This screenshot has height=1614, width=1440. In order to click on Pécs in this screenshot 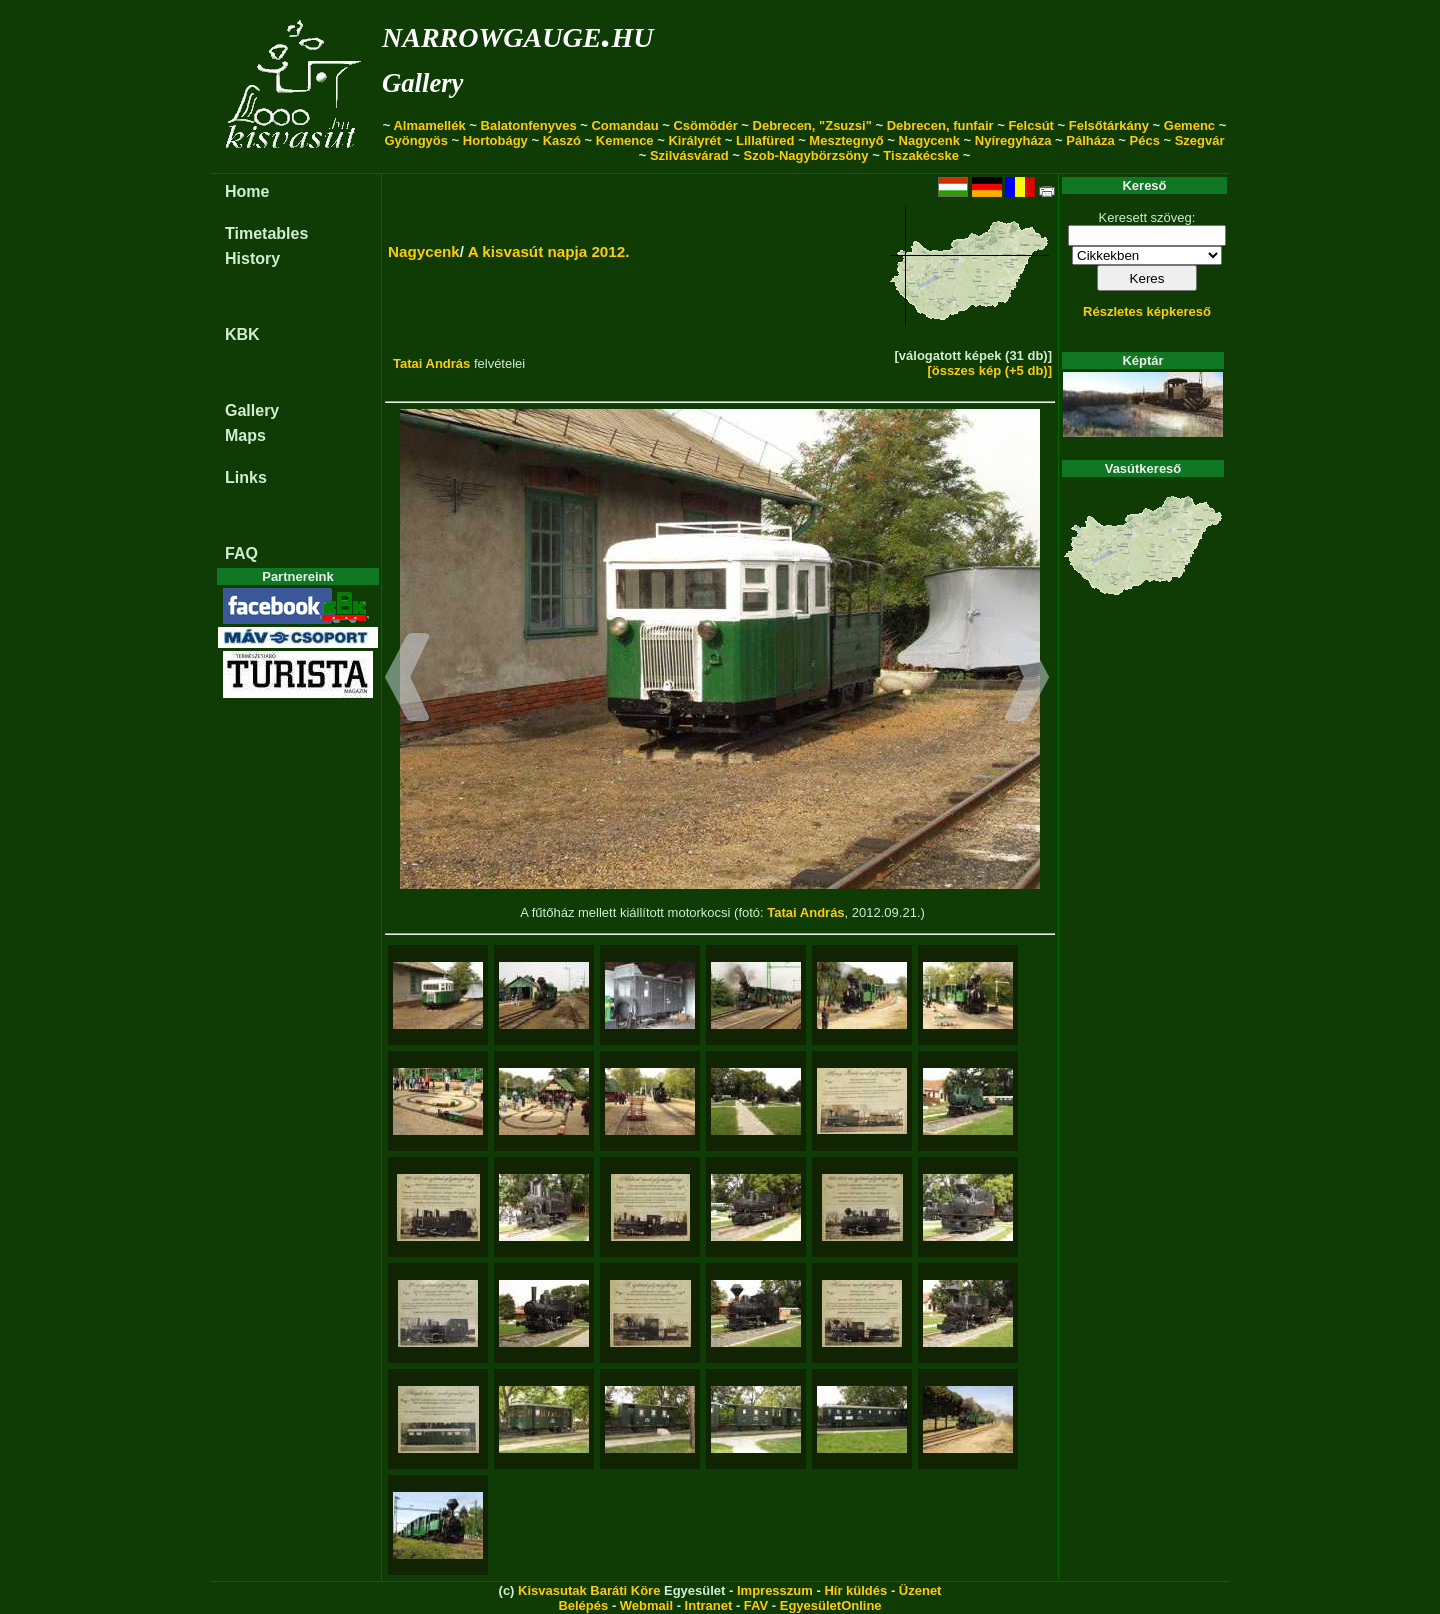, I will do `click(1145, 140)`.